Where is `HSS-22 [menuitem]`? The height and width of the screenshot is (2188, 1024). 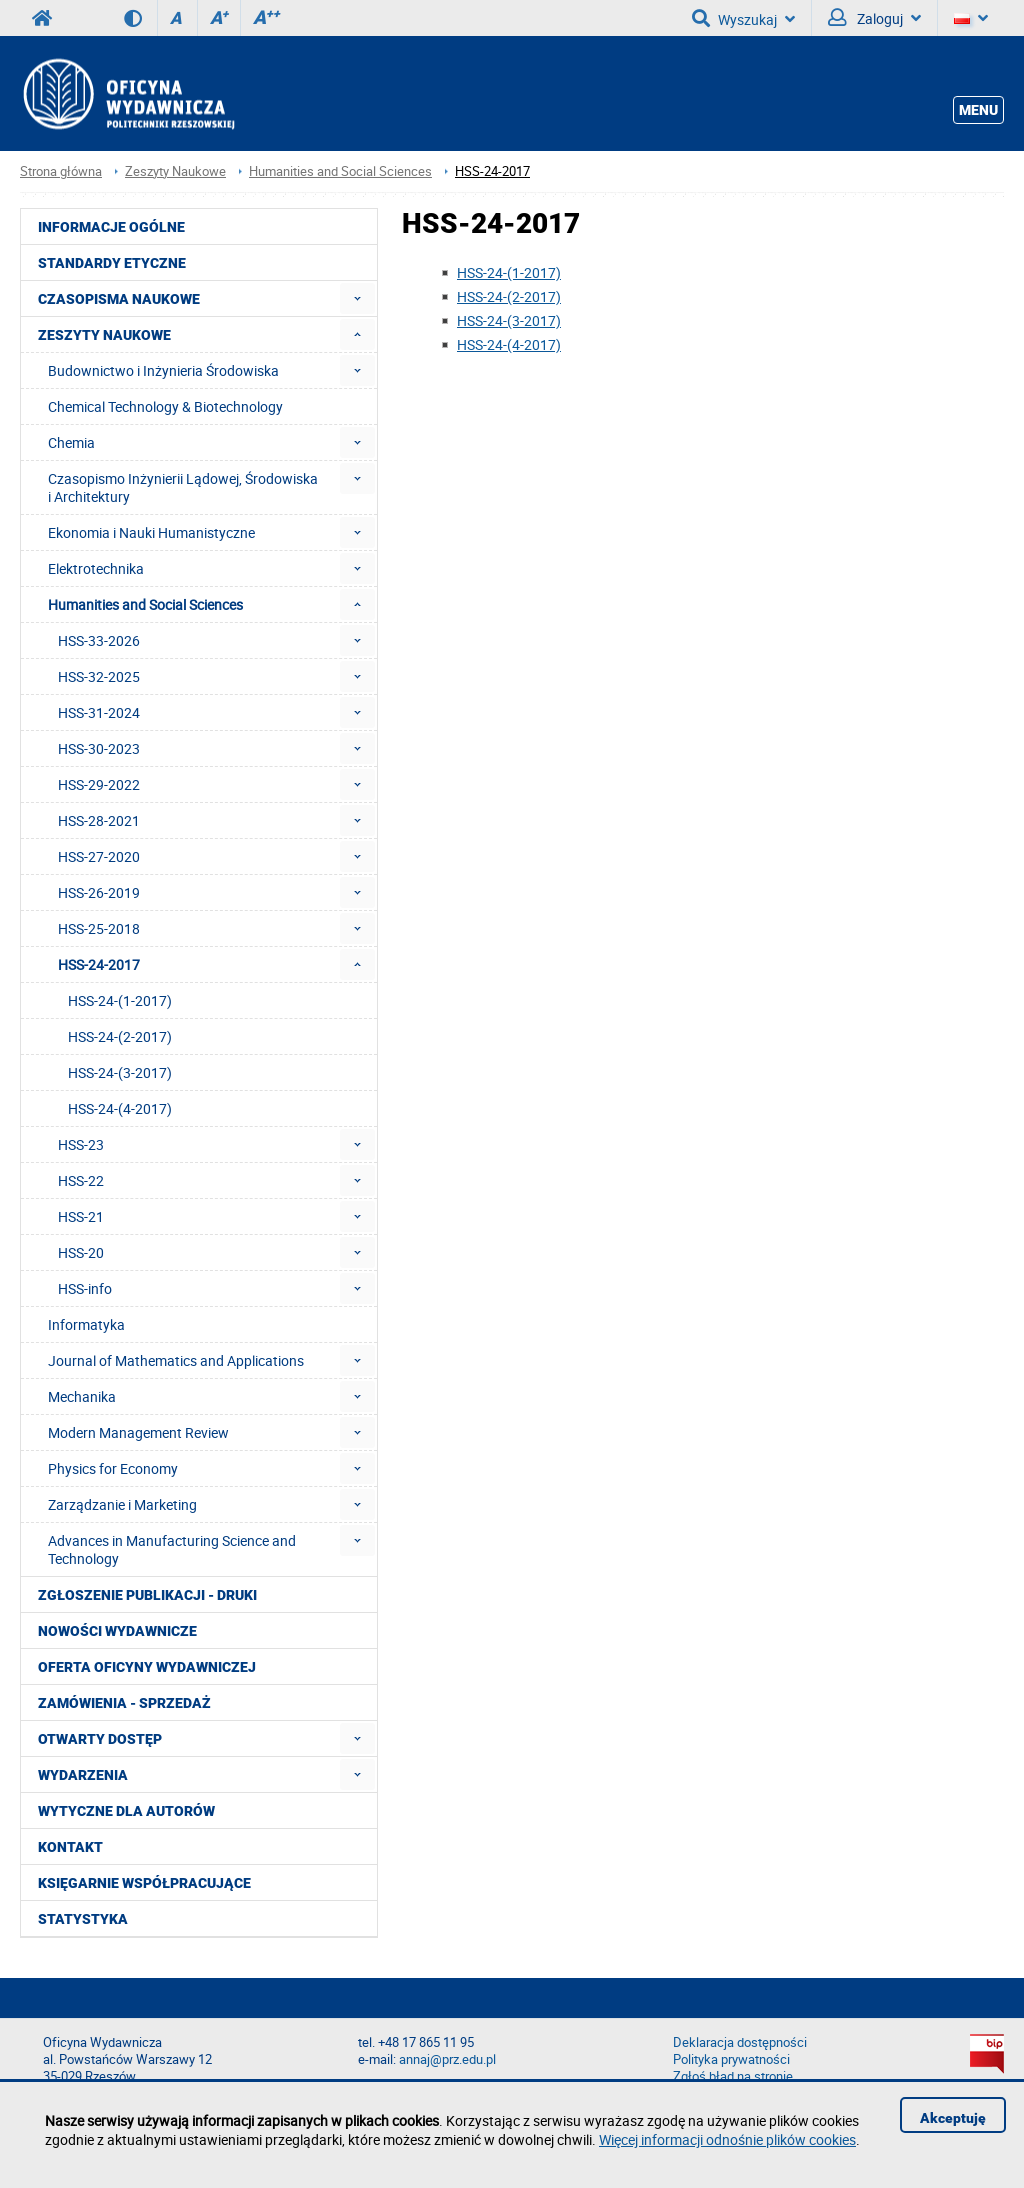
HSS-22 [menuitem] is located at coordinates (81, 1180).